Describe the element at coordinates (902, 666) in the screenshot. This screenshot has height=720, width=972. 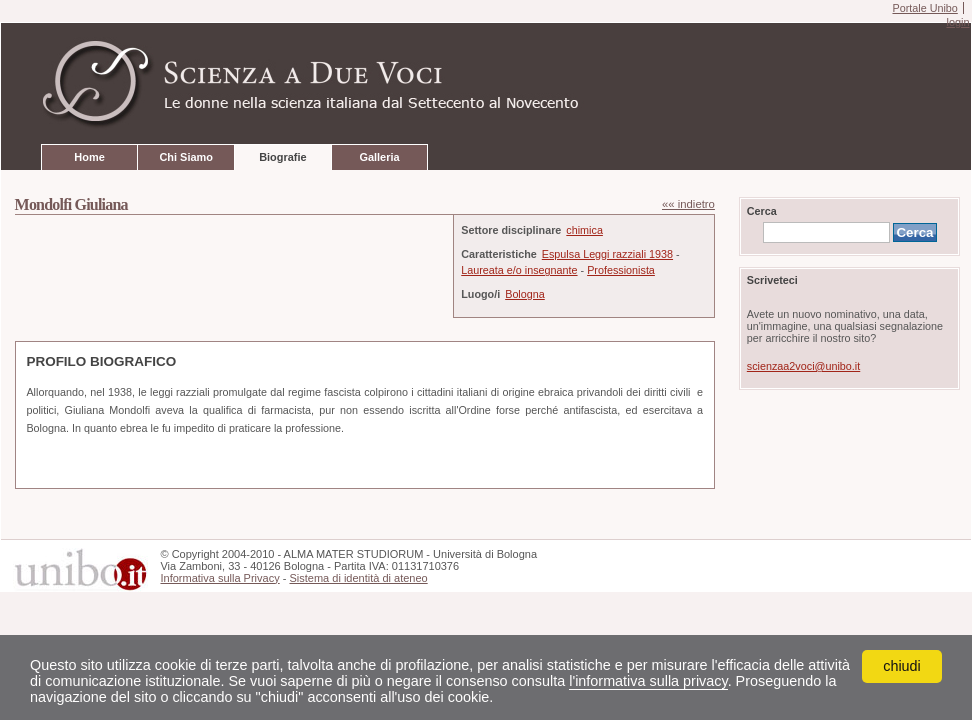
I see `chiudi` at that location.